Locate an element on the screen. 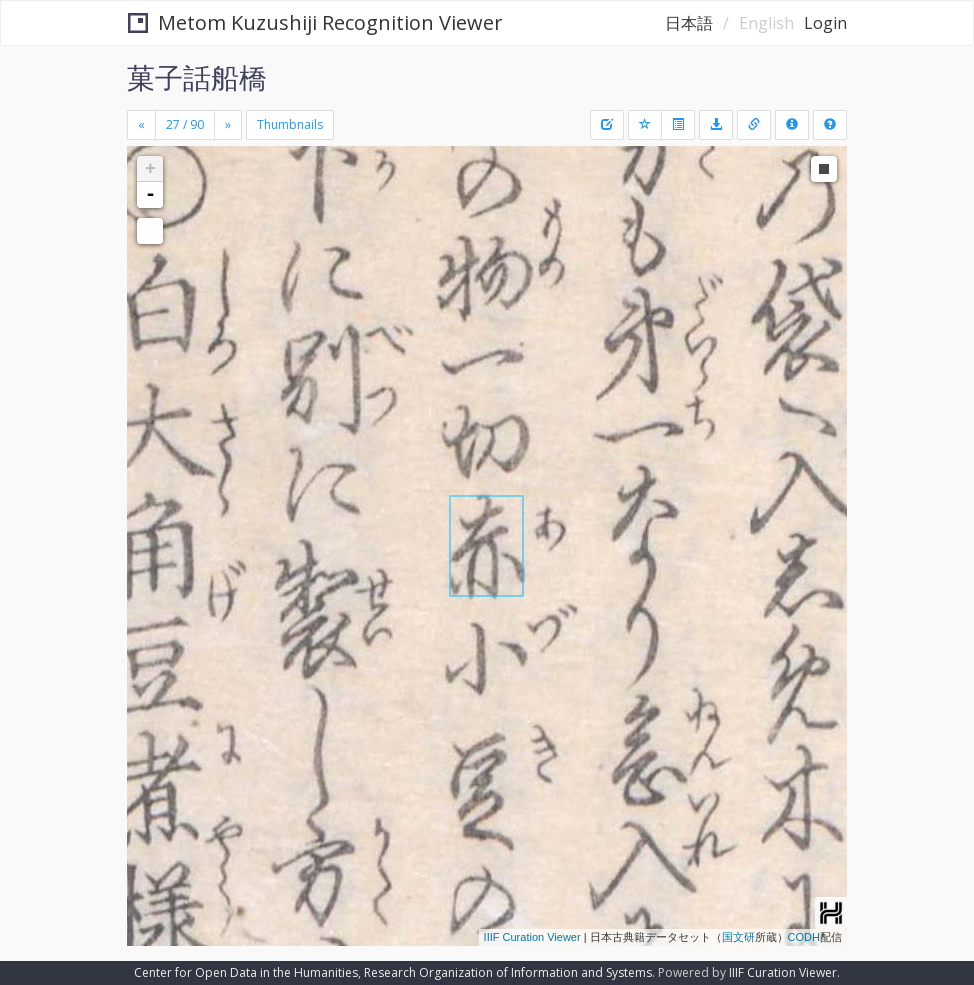 Image resolution: width=974 pixels, height=985 pixels. [Previous] is located at coordinates (141, 125).